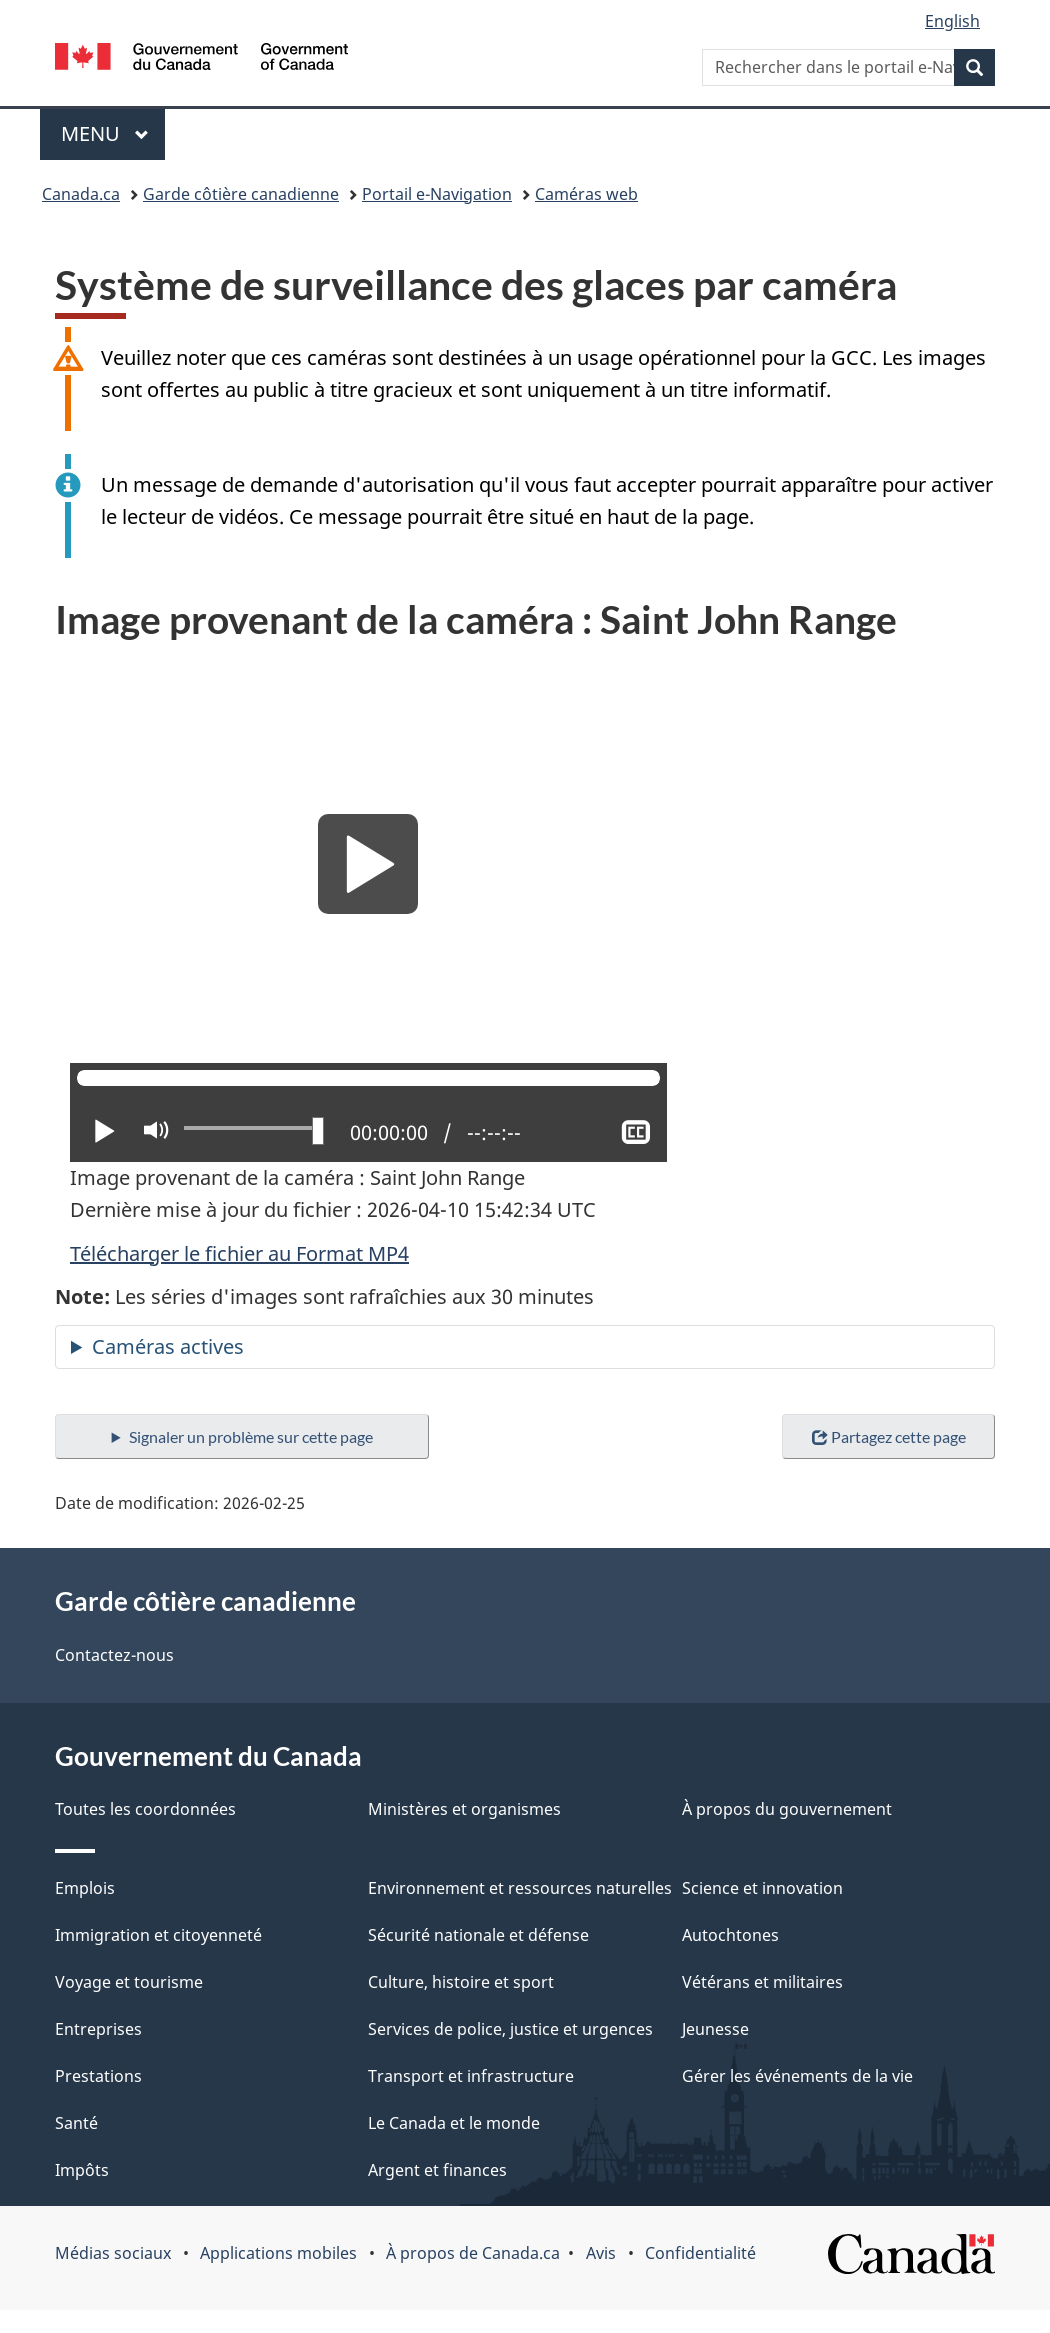 This screenshot has height=2333, width=1050. What do you see at coordinates (437, 194) in the screenshot?
I see `Portail e-Navigation` at bounding box center [437, 194].